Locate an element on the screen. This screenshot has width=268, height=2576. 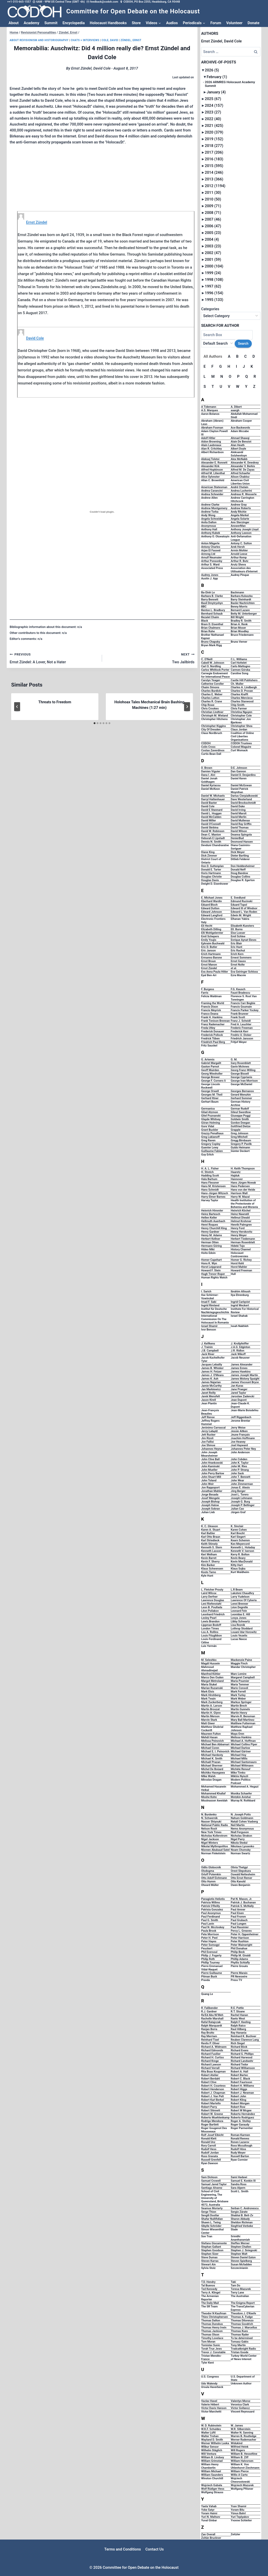
Scott L. Smith is located at coordinates (239, 2191).